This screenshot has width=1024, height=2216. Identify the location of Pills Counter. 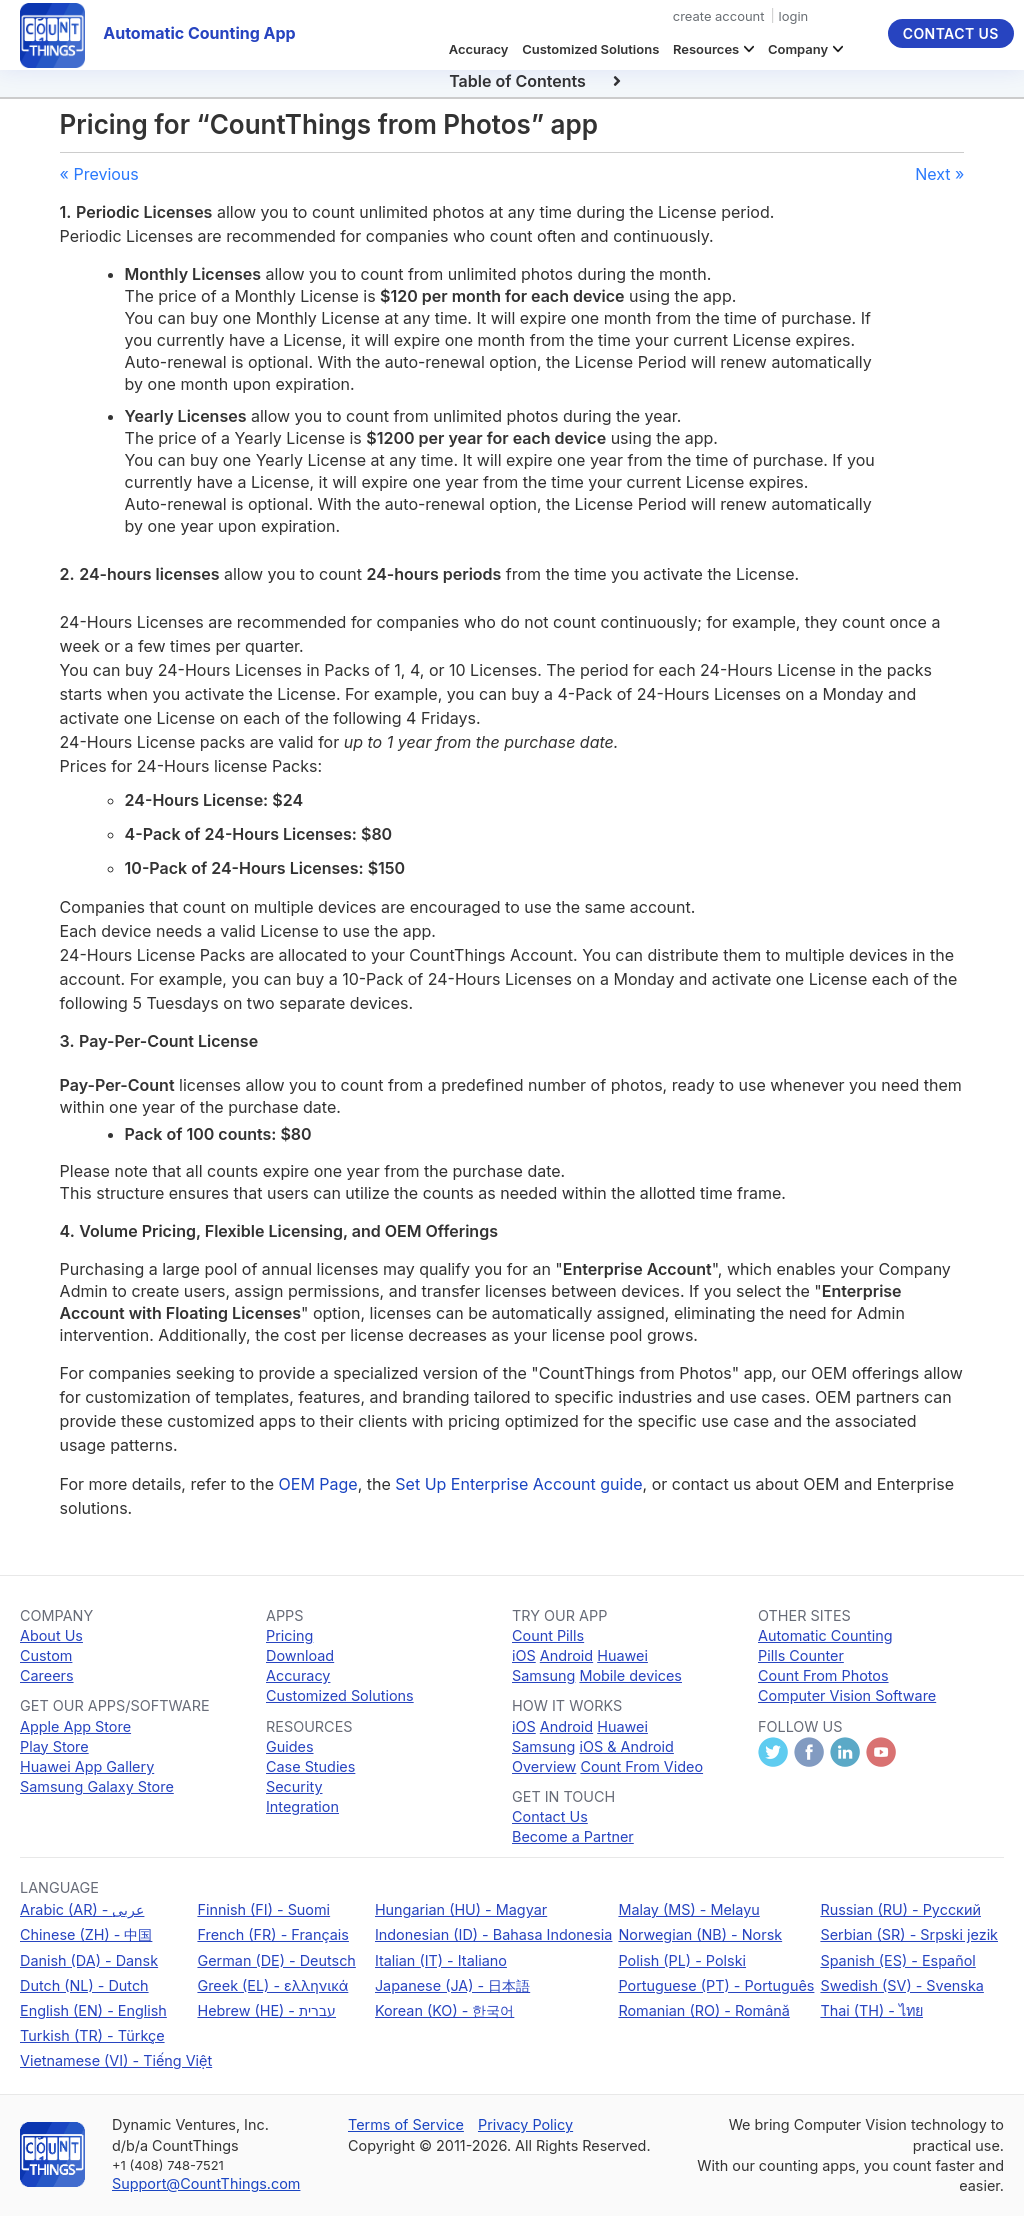
(801, 1655).